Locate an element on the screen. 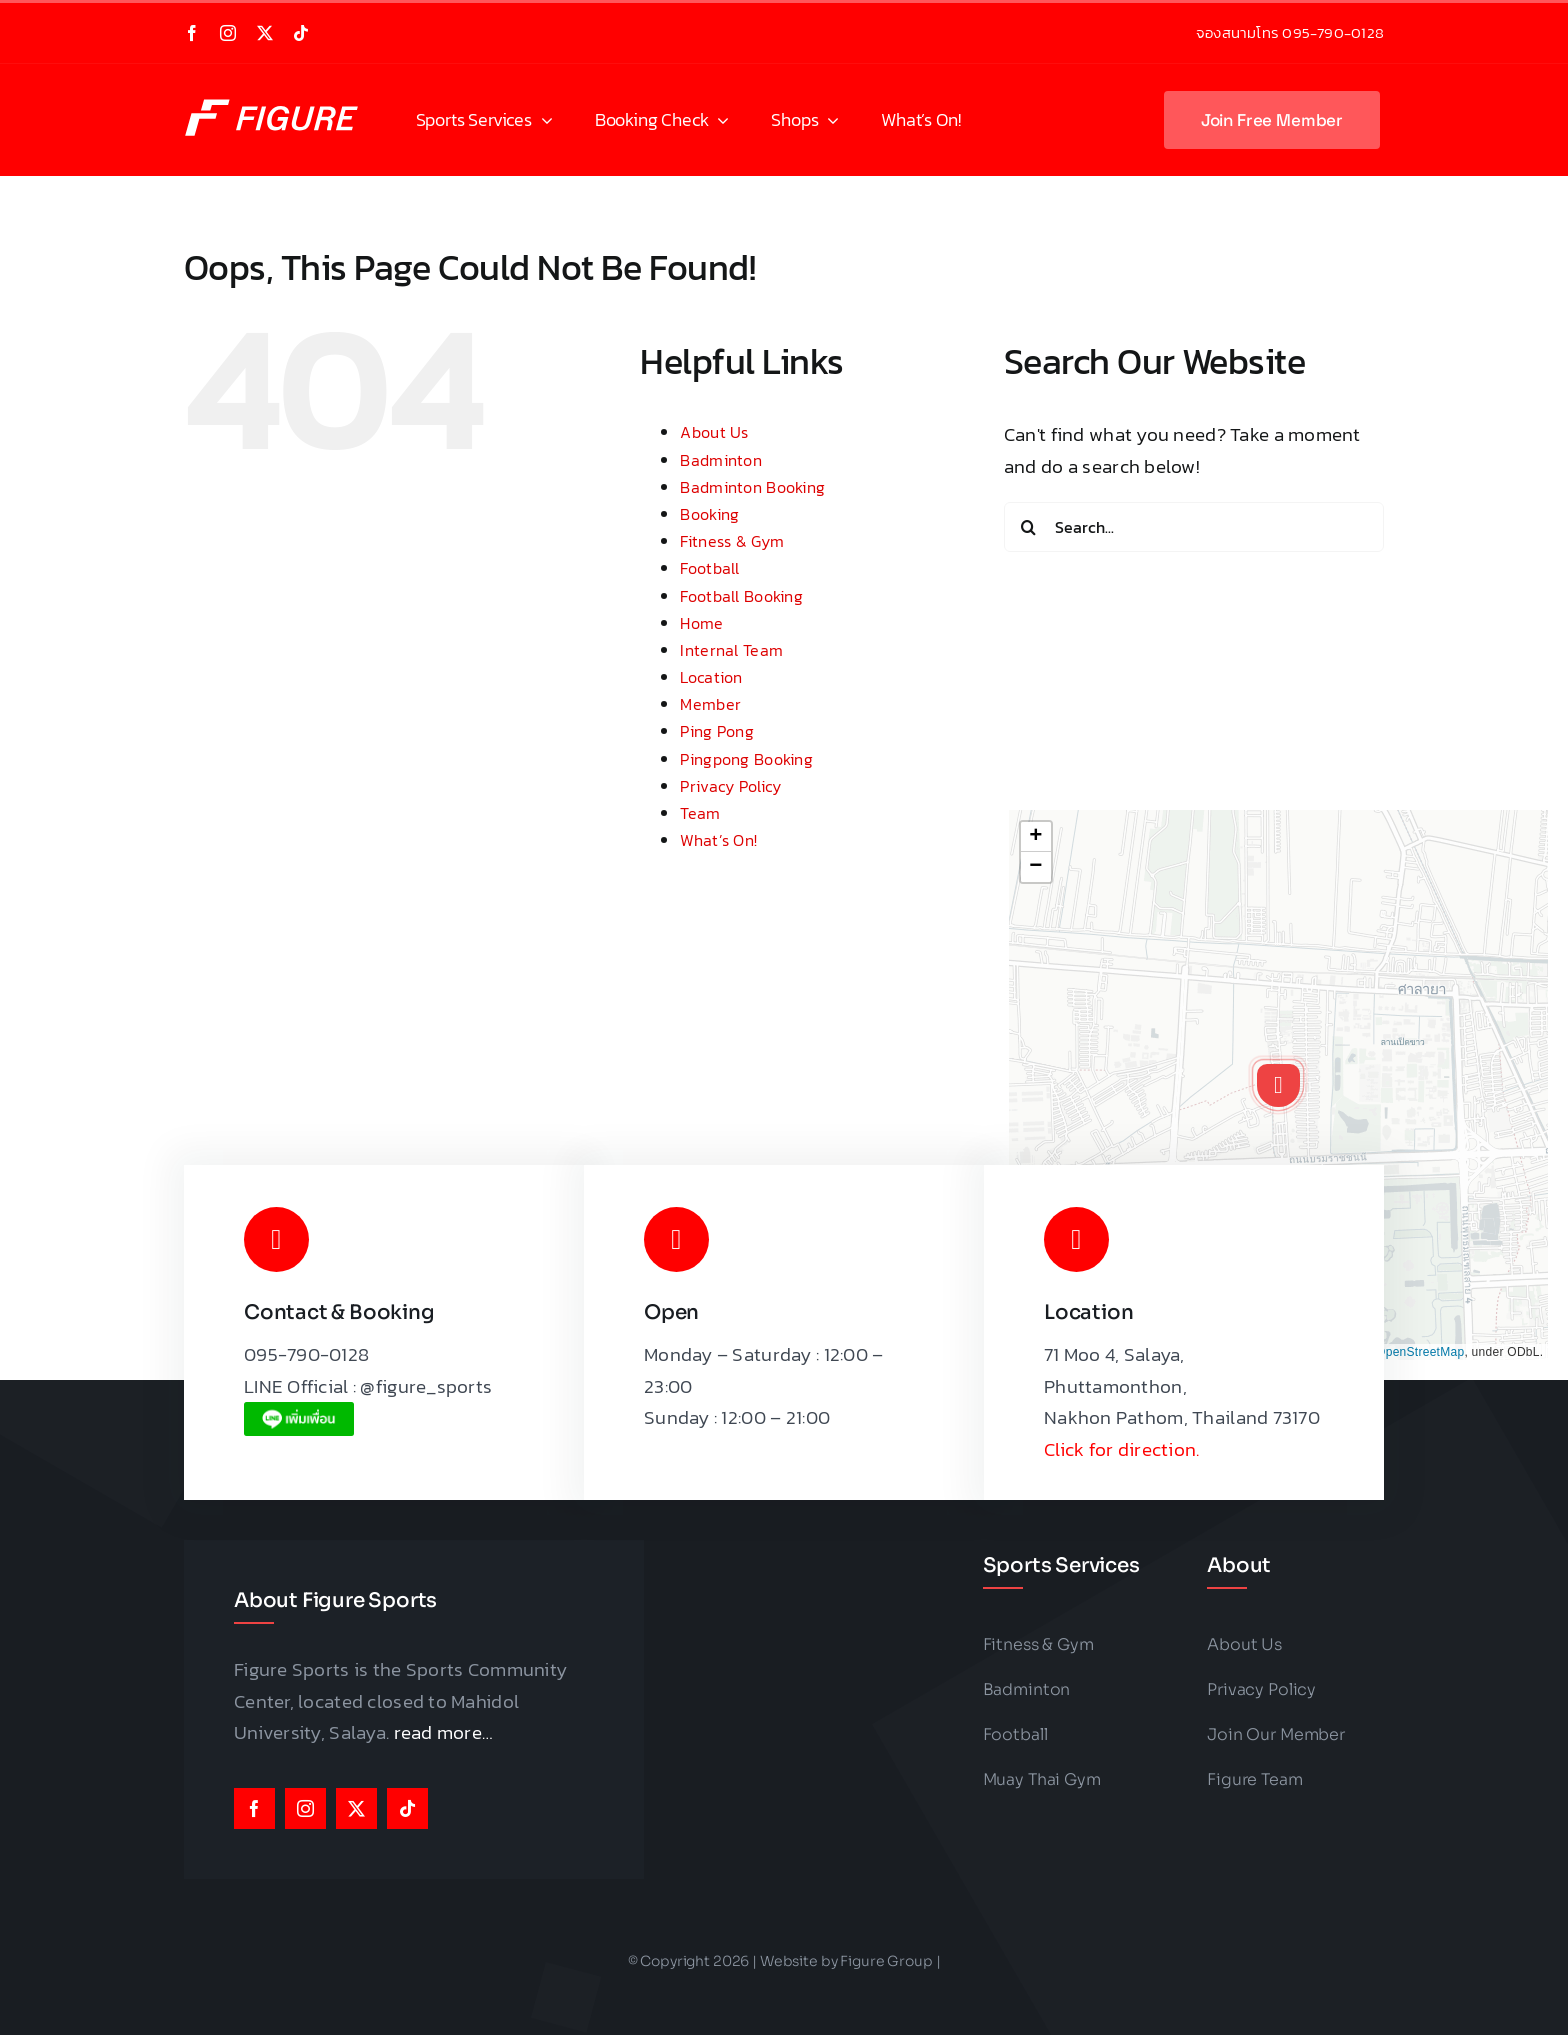 The width and height of the screenshot is (1568, 2035). Football Booking is located at coordinates (741, 596).